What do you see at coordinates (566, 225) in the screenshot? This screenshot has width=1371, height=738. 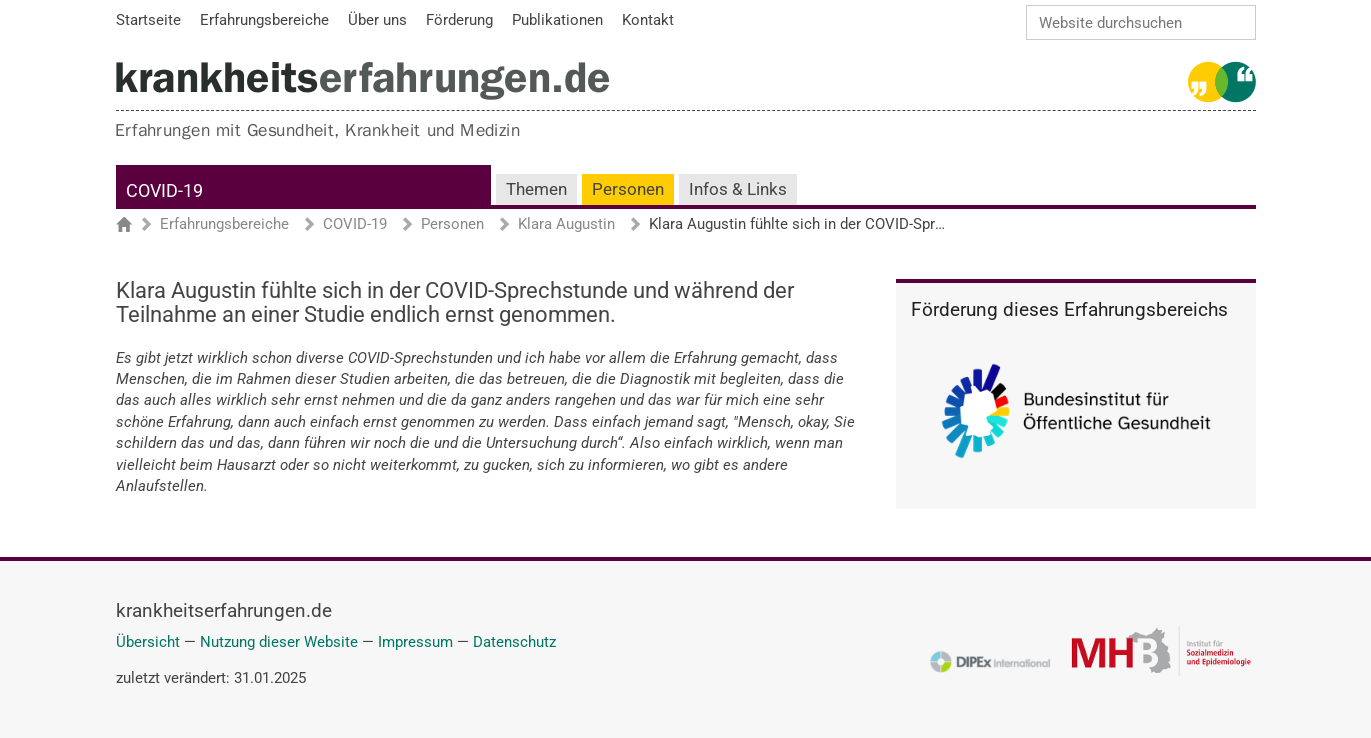 I see `Klara Augustin` at bounding box center [566, 225].